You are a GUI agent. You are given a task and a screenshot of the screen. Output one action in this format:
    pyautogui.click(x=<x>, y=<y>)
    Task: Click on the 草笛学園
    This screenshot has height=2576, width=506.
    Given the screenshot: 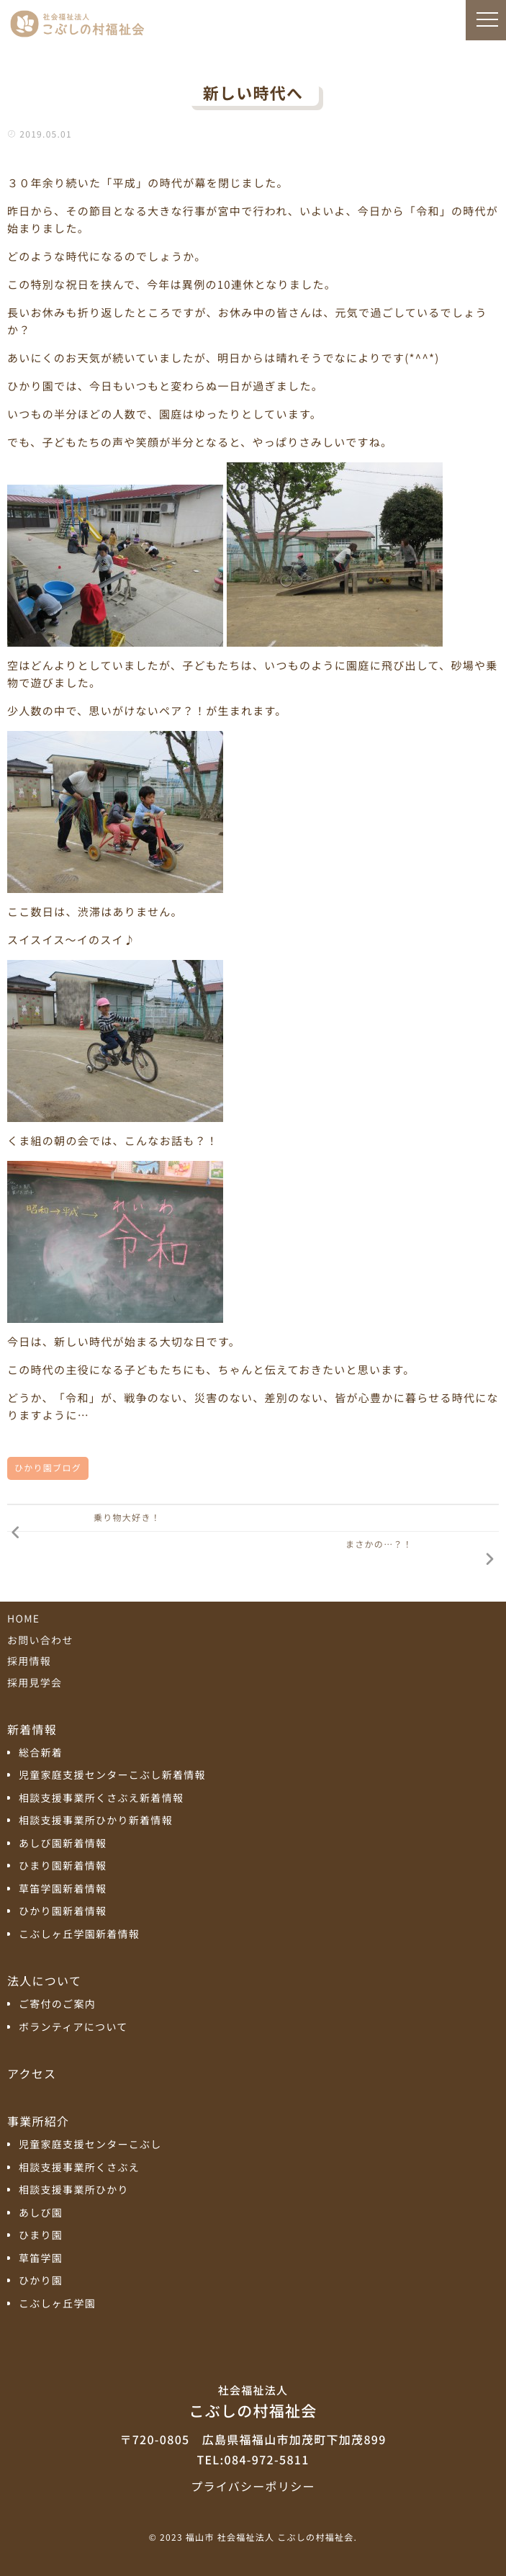 What is the action you would take?
    pyautogui.click(x=41, y=2259)
    